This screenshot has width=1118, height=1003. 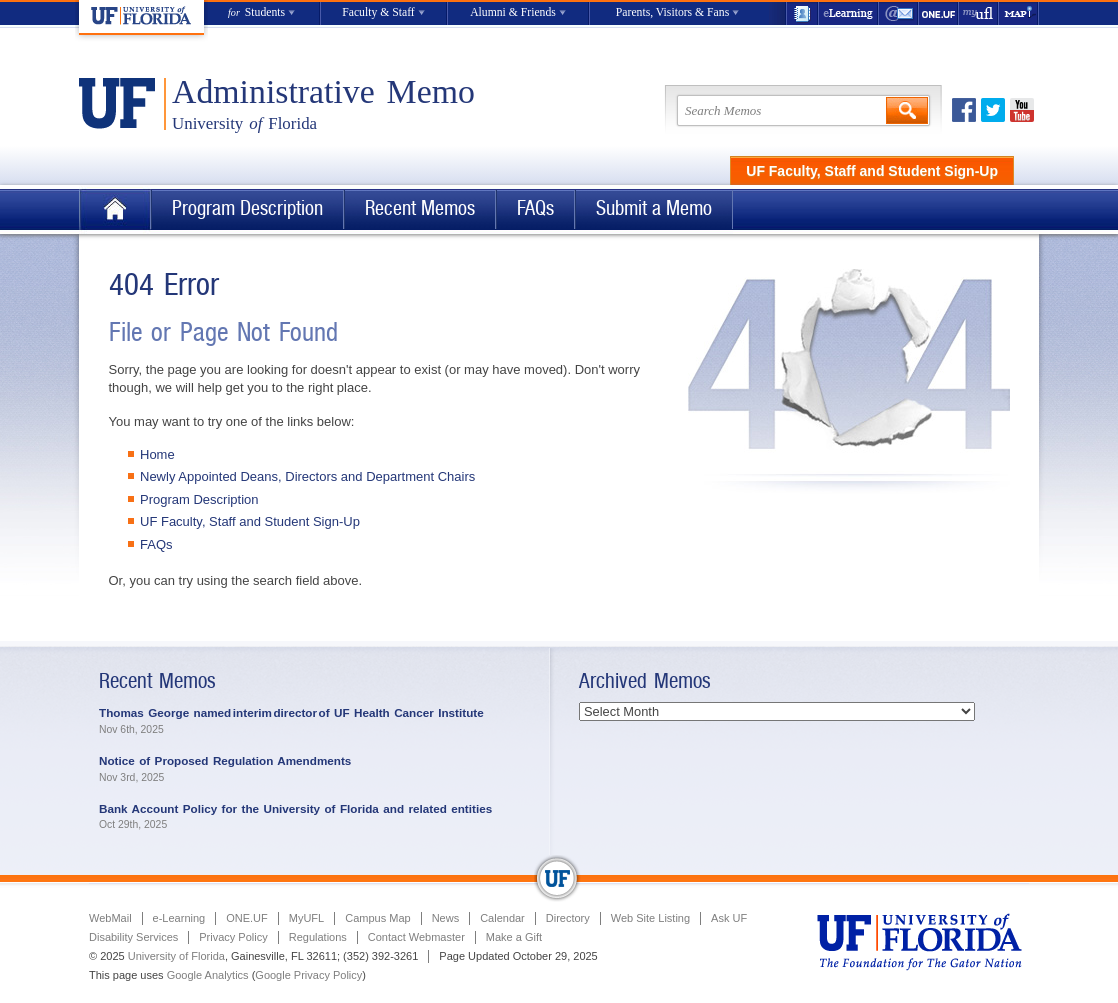 What do you see at coordinates (514, 937) in the screenshot?
I see `Make a Gift` at bounding box center [514, 937].